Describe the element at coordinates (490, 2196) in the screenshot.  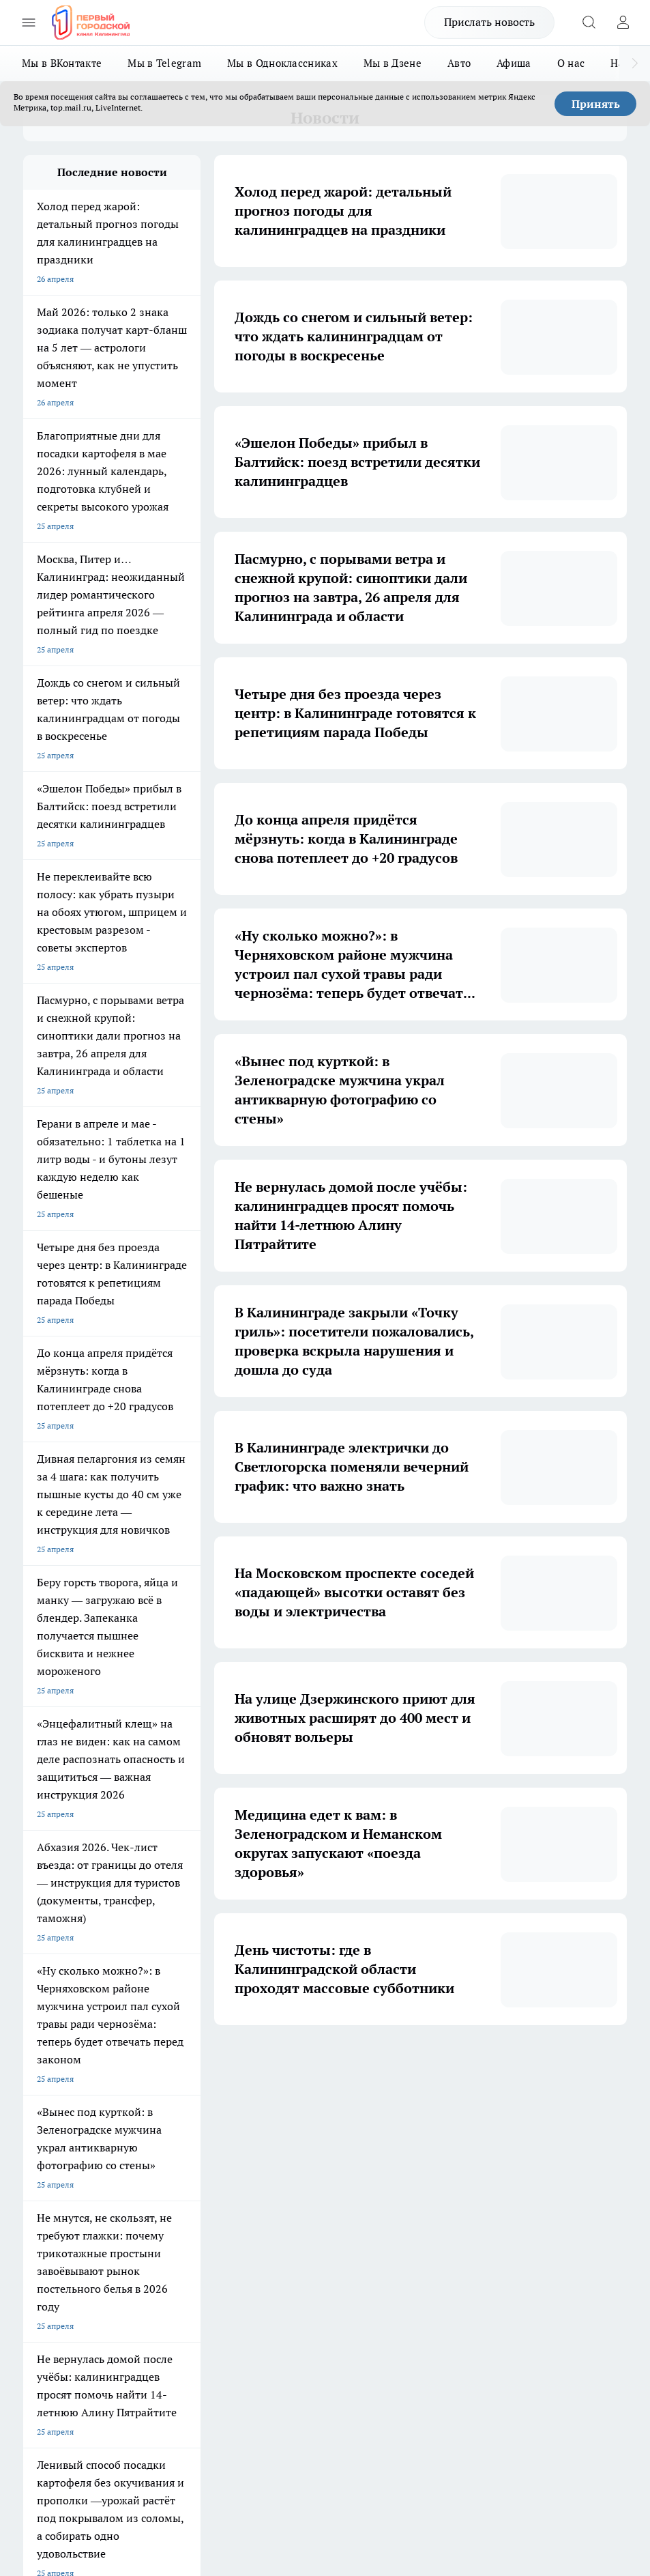
I see `[Канал Яндекс Дзен]` at that location.